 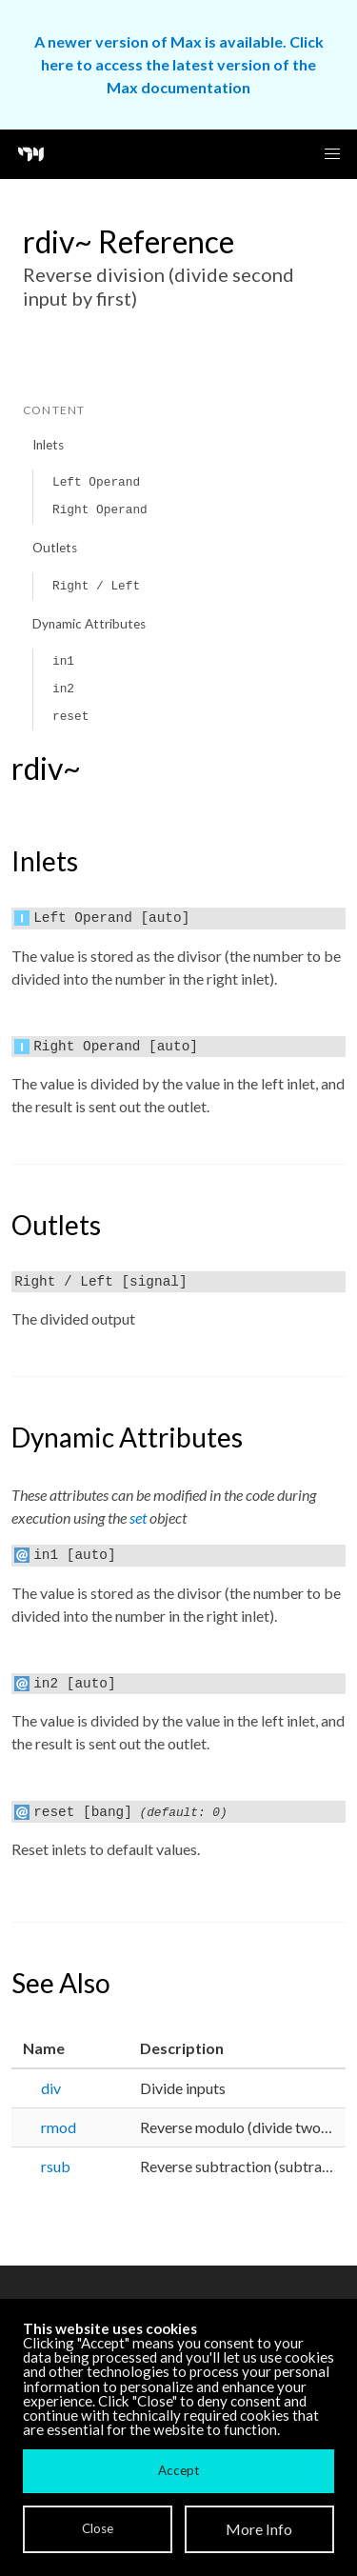 I want to click on Dynamic Attributes, so click(x=89, y=623).